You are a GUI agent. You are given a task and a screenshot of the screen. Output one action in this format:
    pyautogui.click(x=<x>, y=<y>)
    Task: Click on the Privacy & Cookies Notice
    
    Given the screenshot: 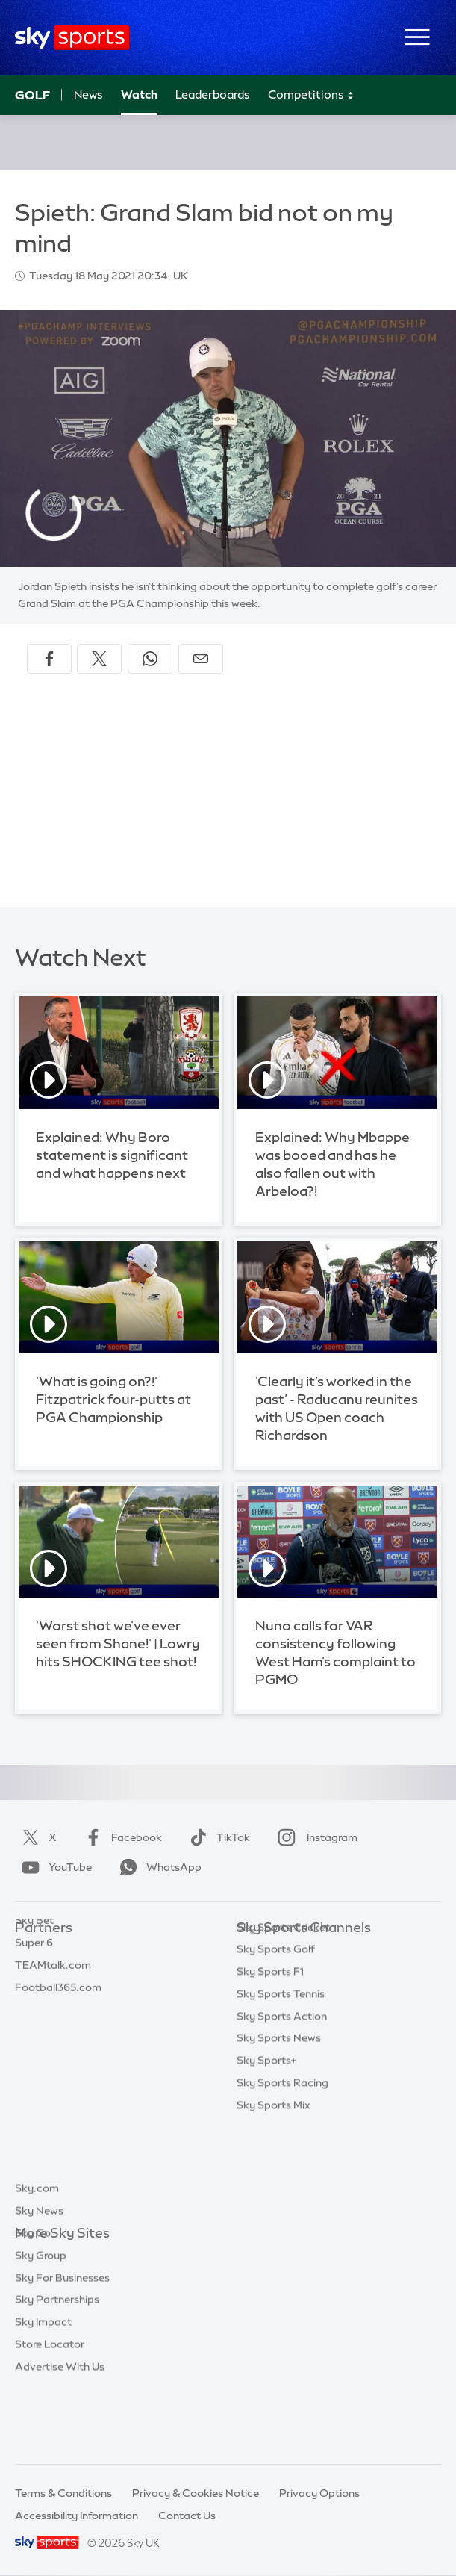 What is the action you would take?
    pyautogui.click(x=195, y=2493)
    